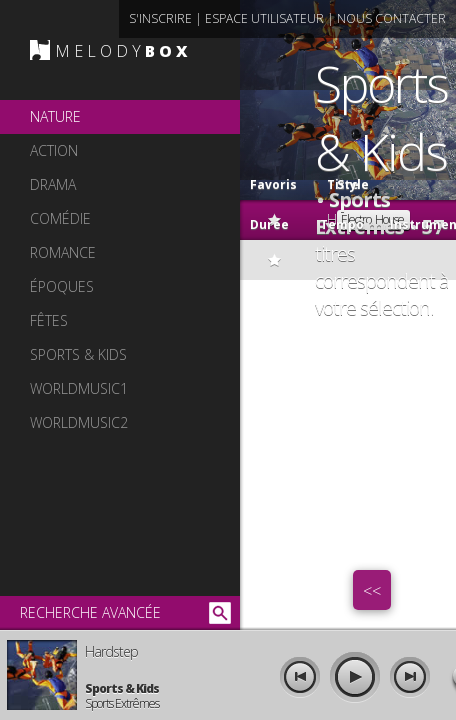  I want to click on espace utilisateur, so click(264, 18).